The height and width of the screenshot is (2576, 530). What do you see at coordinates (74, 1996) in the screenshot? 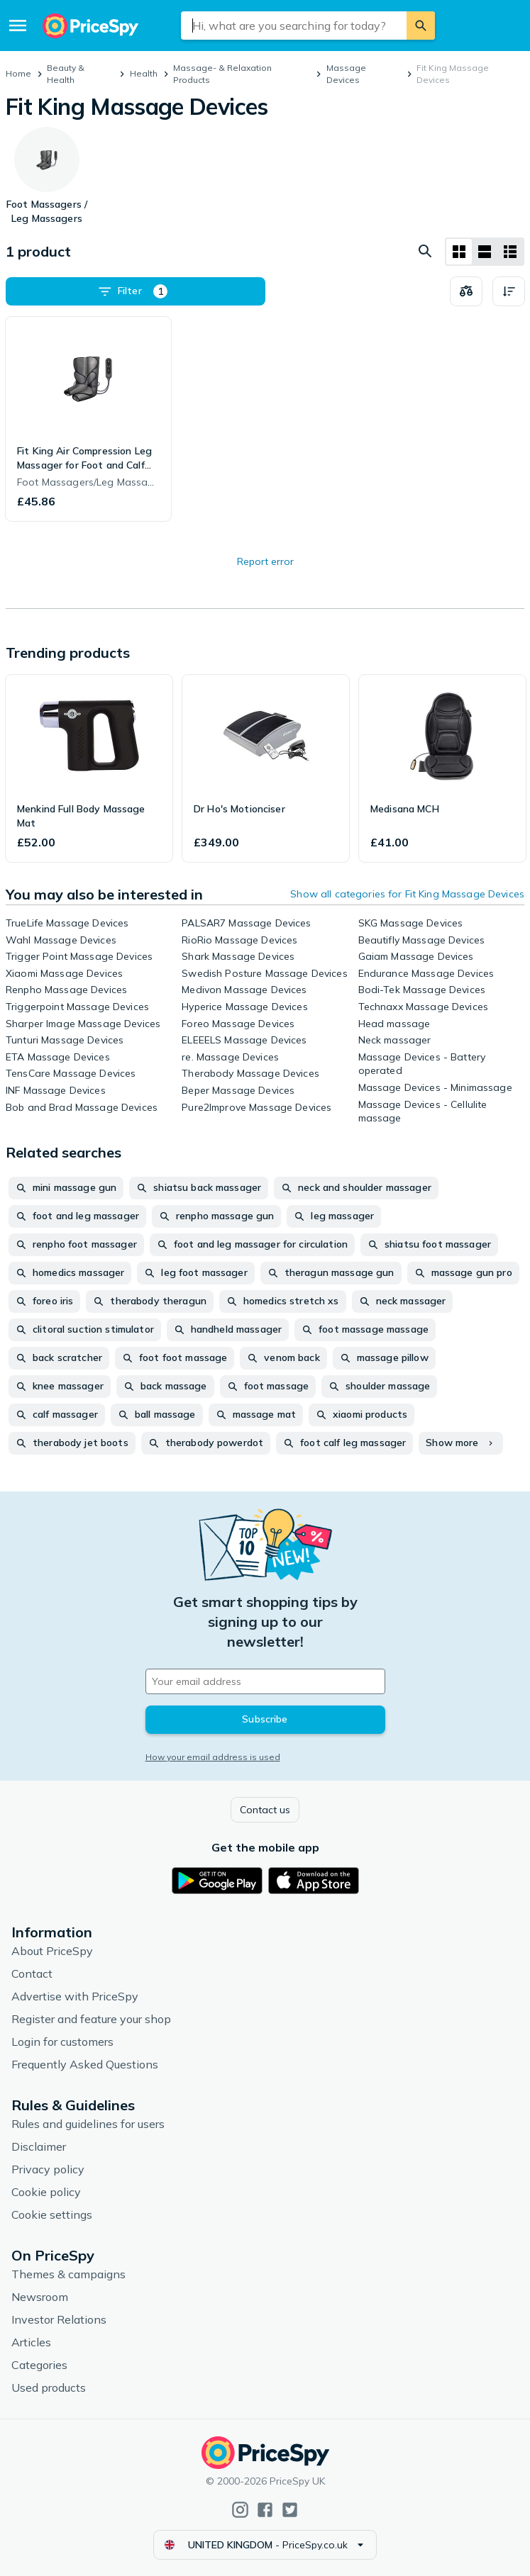
I see `Advertise with PriceSpy` at bounding box center [74, 1996].